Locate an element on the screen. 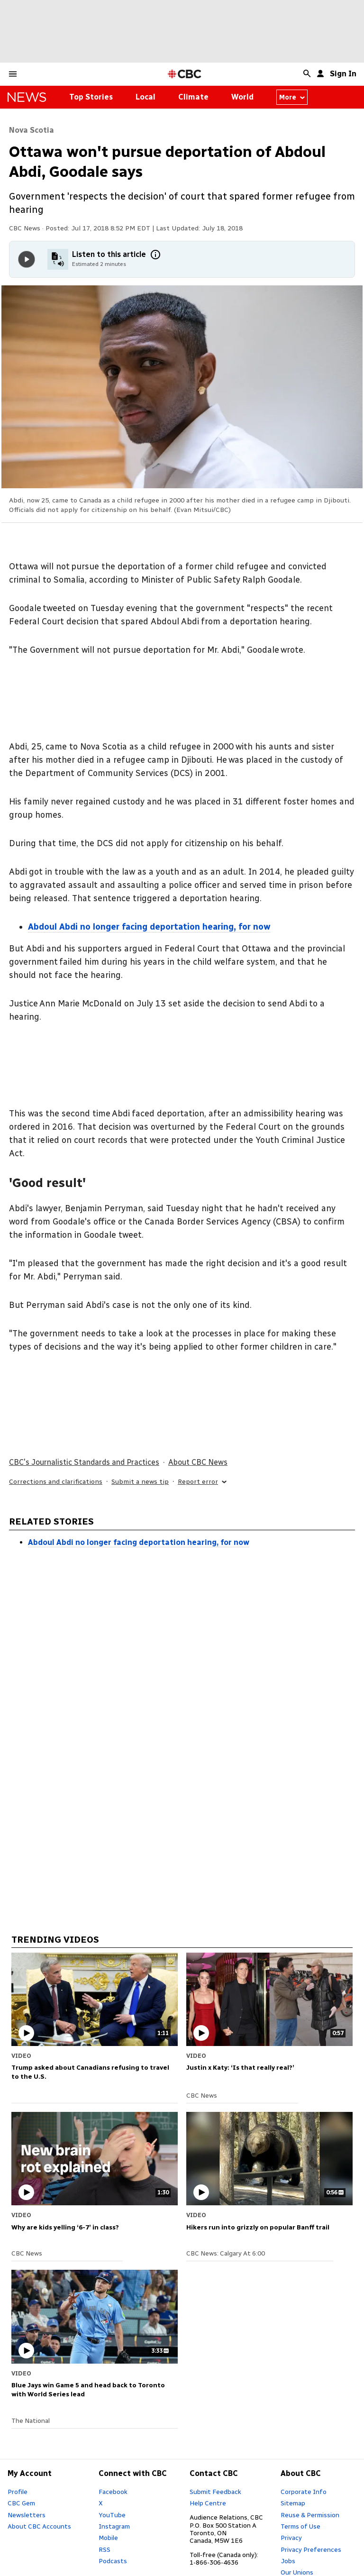 The height and width of the screenshot is (2576, 364). RSS is located at coordinates (104, 2549).